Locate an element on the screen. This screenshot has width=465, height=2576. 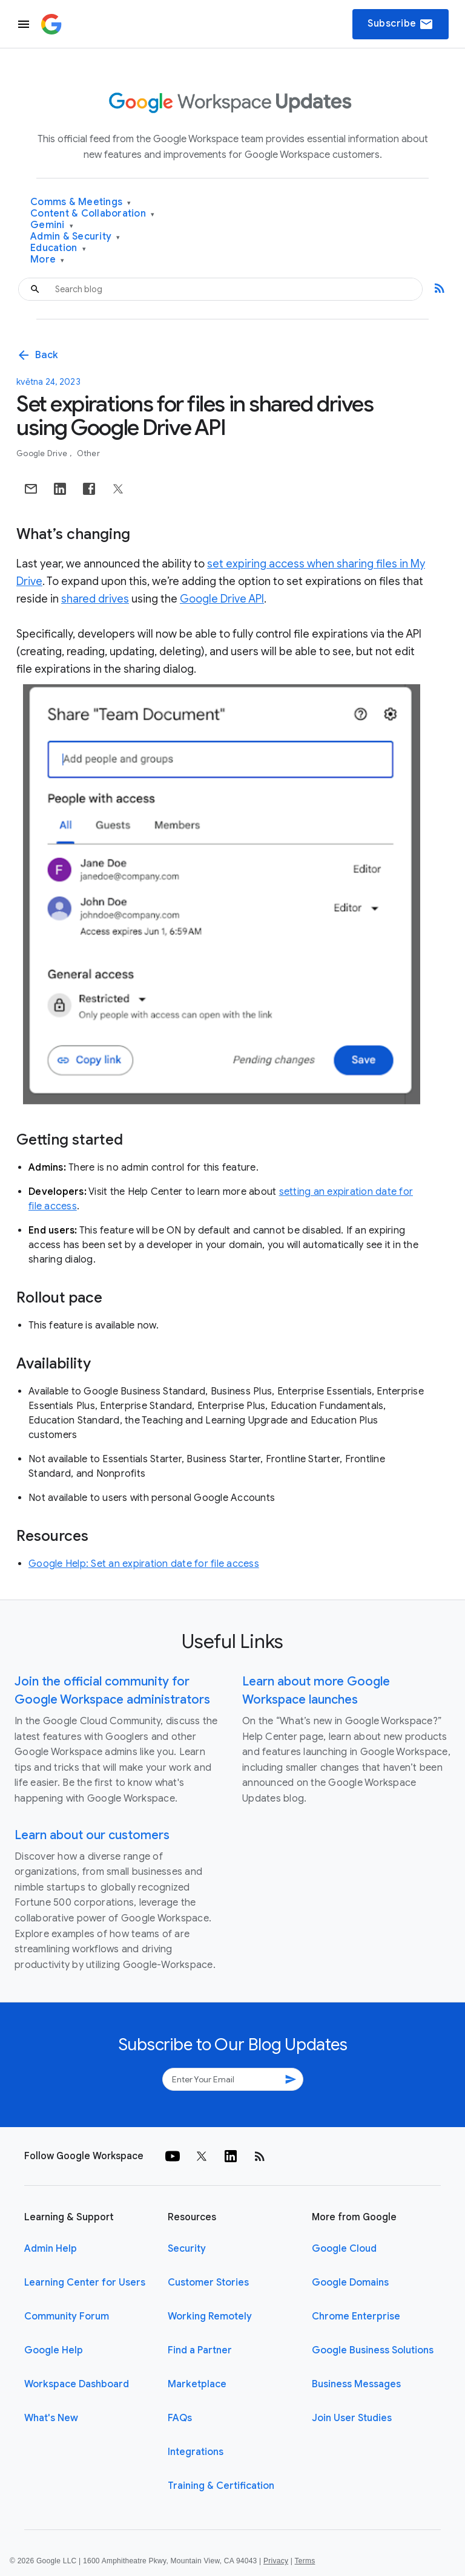
Google Help is located at coordinates (53, 2350).